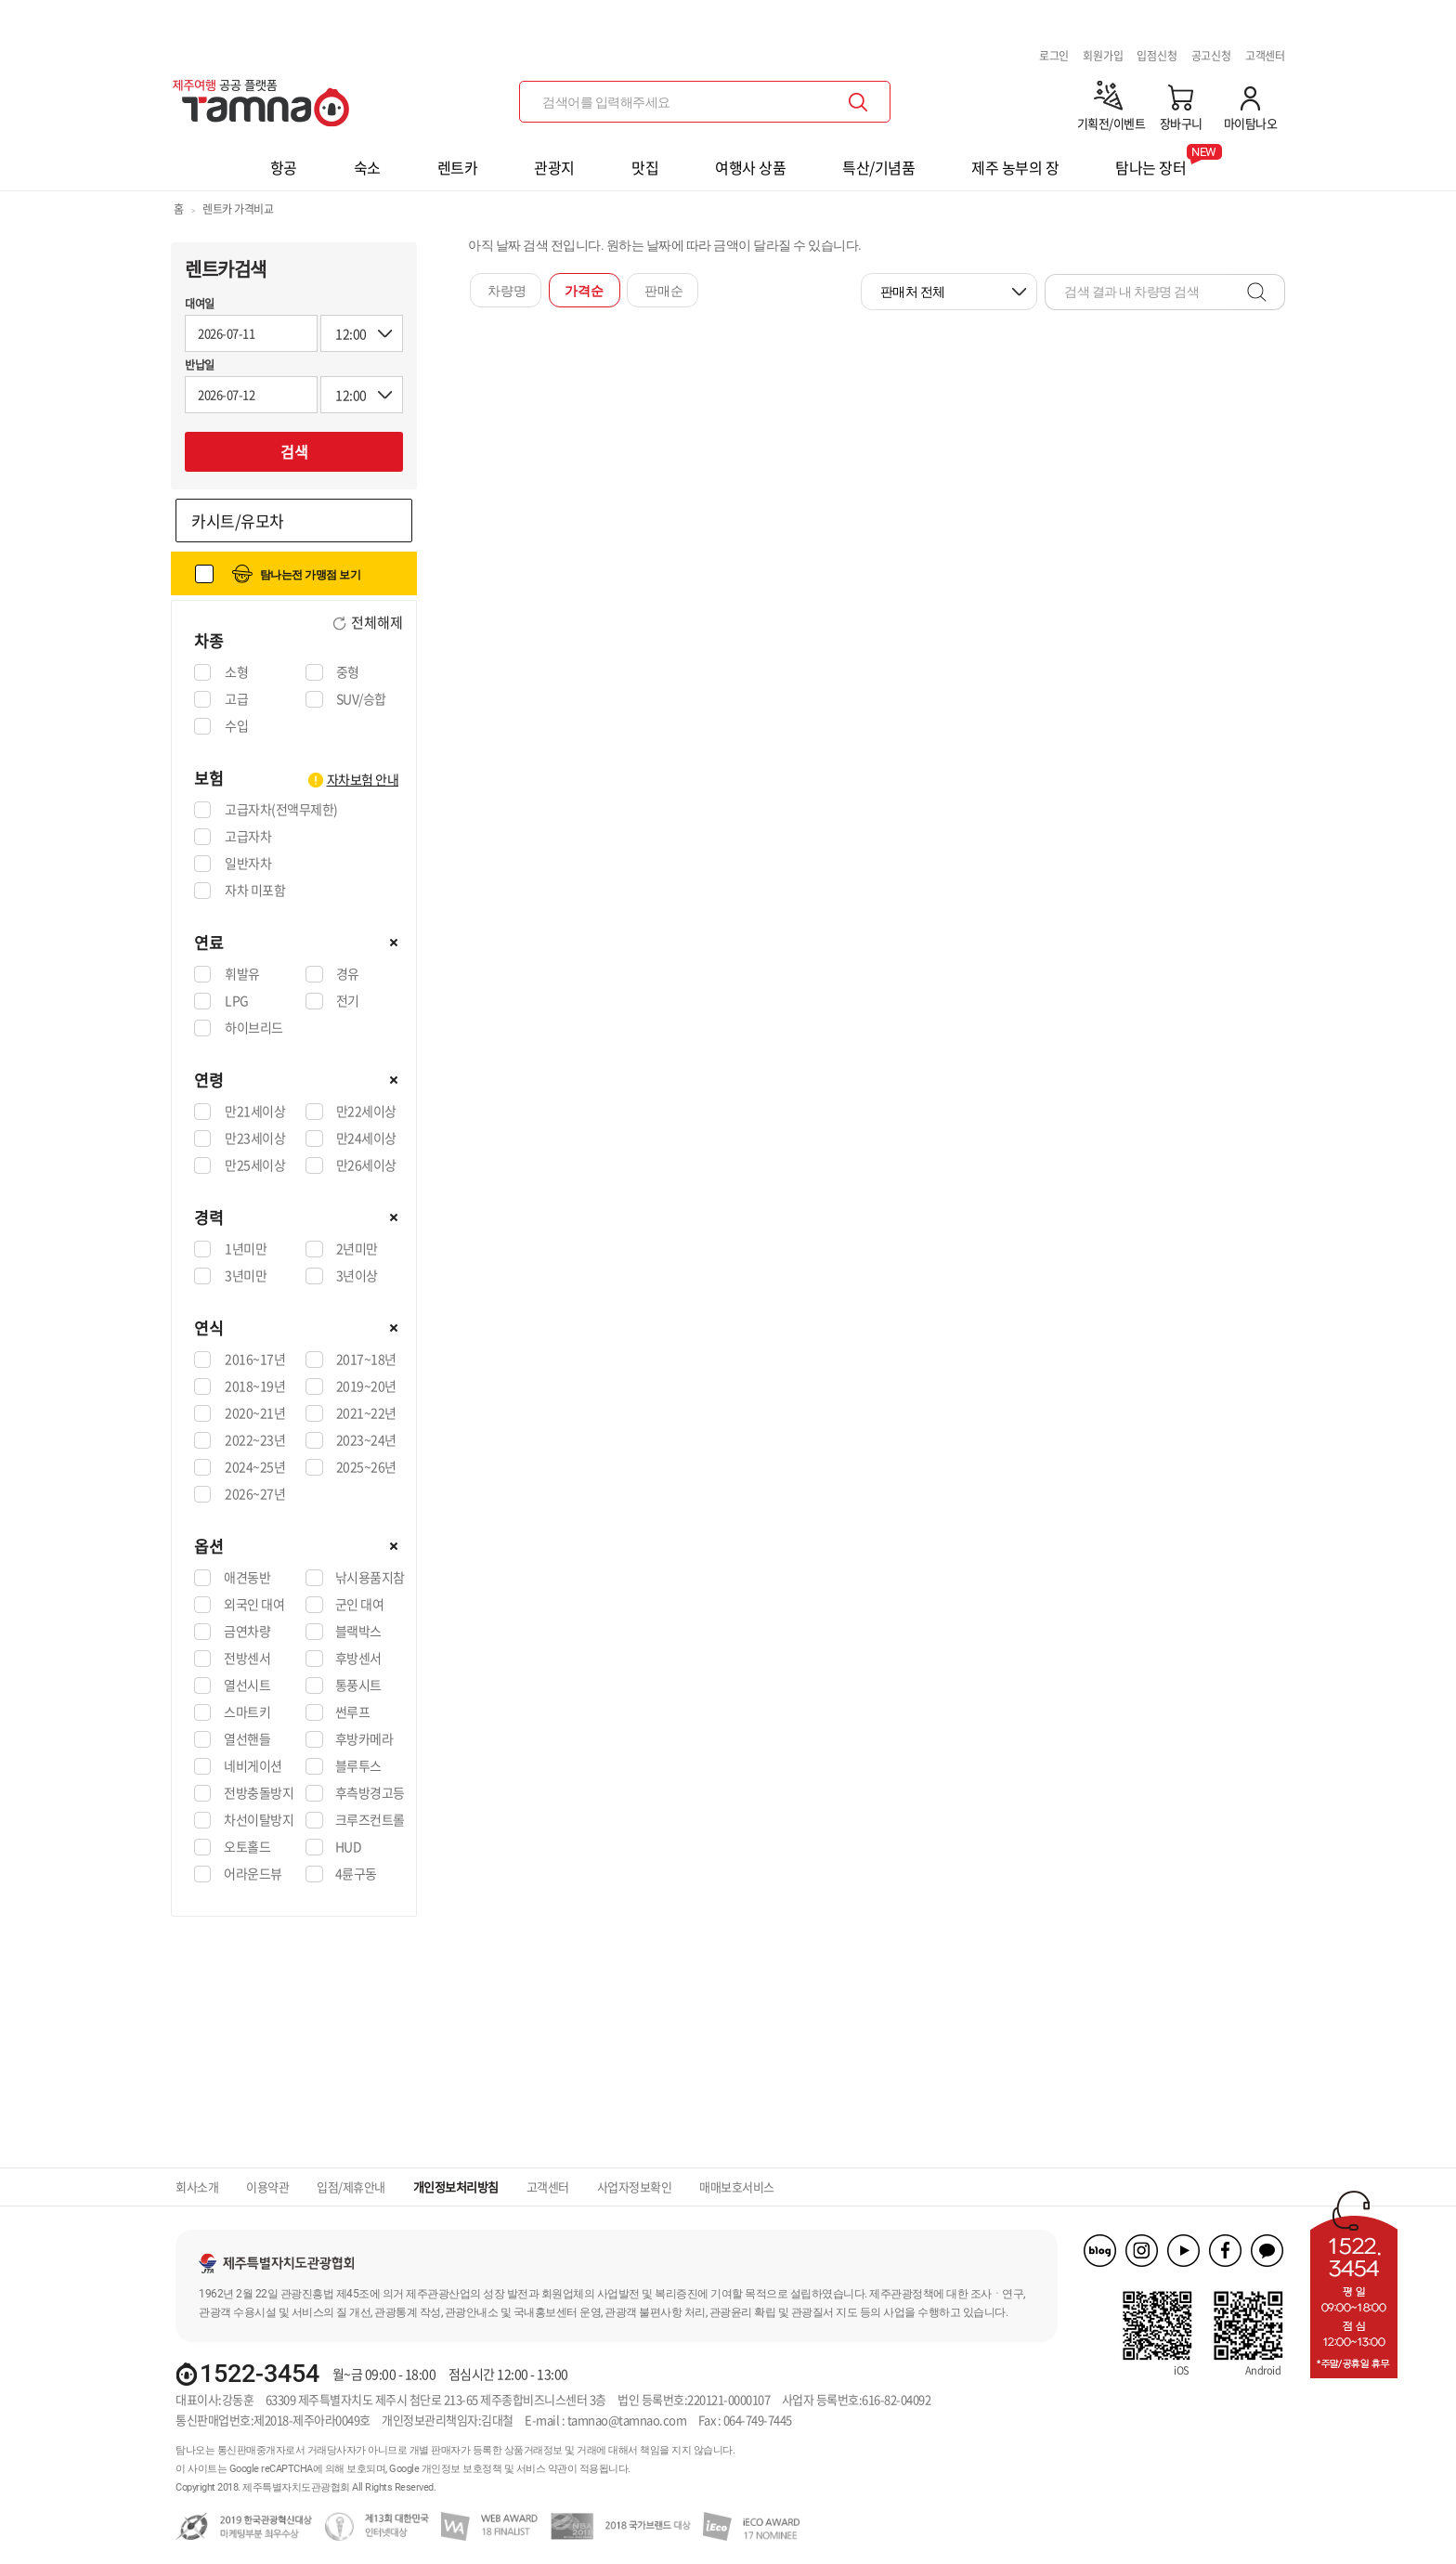 The image size is (1456, 2564). Describe the element at coordinates (554, 167) in the screenshot. I see `관광지` at that location.